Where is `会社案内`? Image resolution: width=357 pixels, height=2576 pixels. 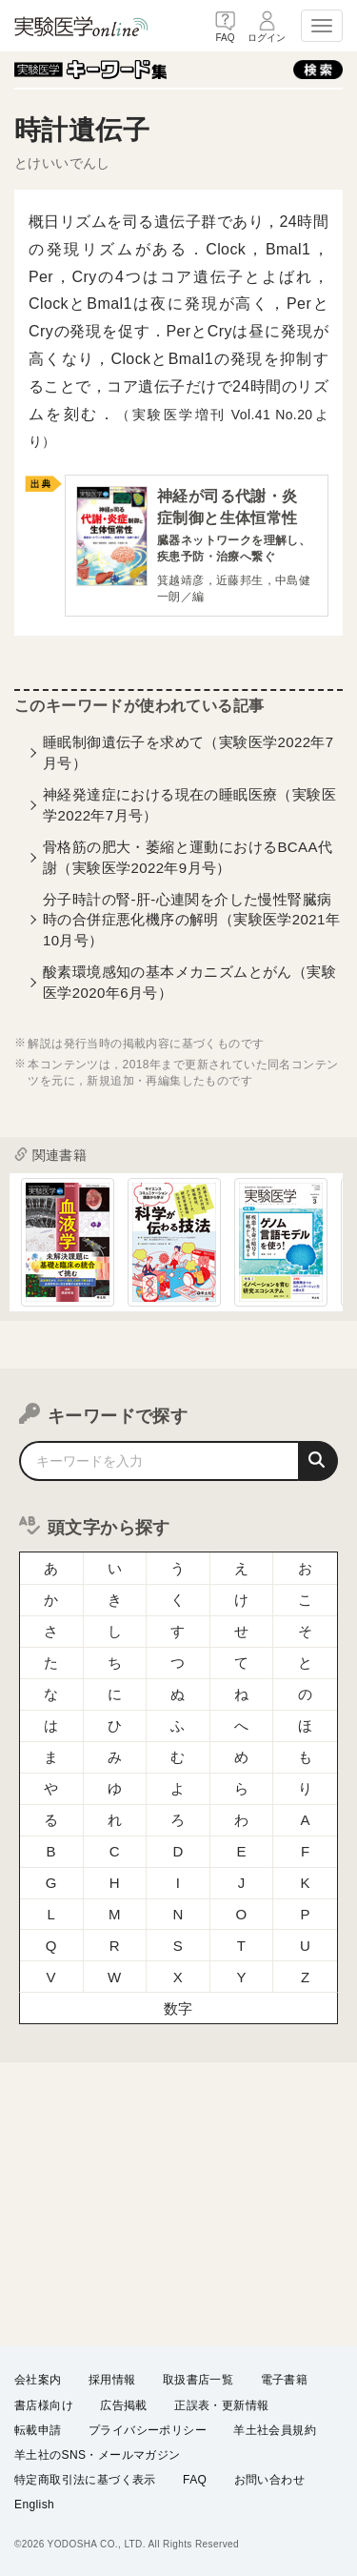 会社案内 is located at coordinates (38, 2380).